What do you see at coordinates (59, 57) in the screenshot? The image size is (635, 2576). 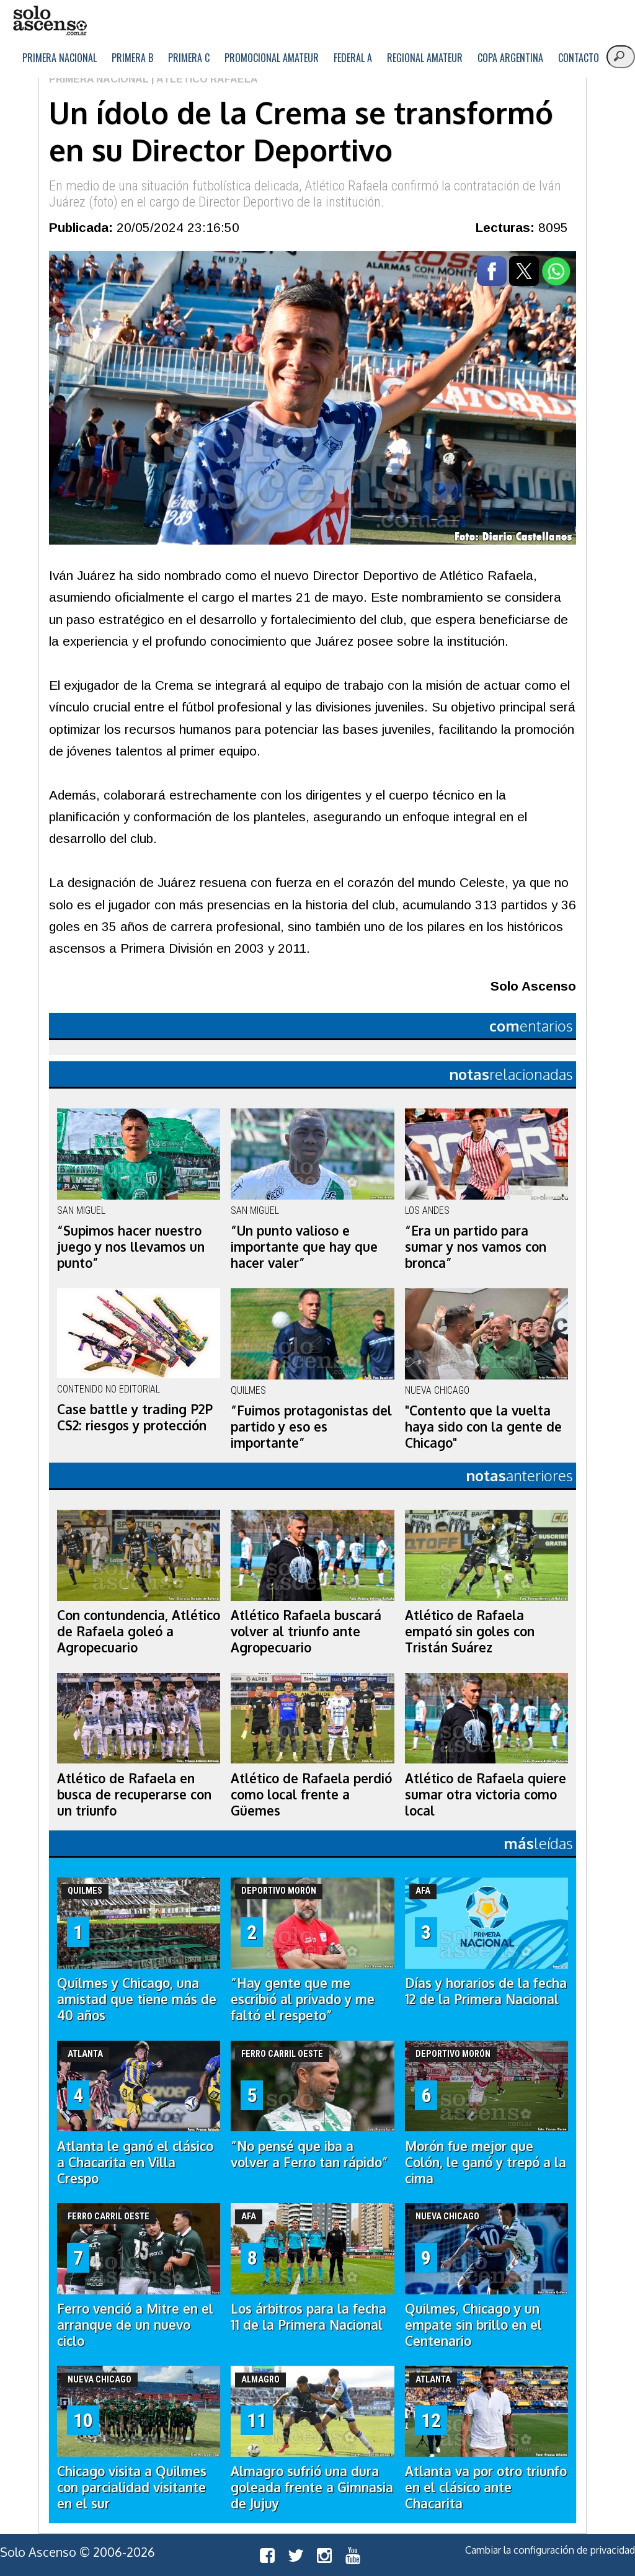 I see `Primera Nacional` at bounding box center [59, 57].